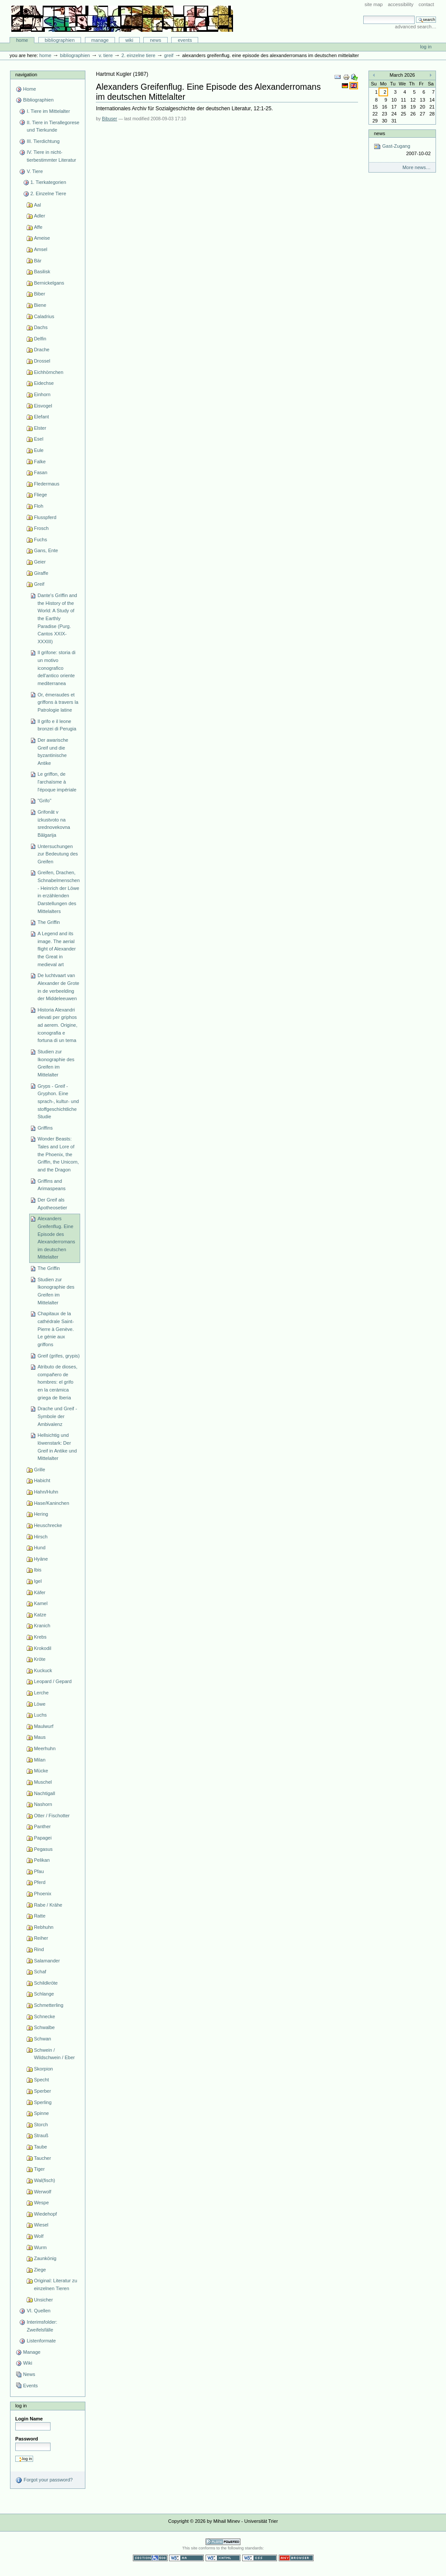 The image size is (446, 2576). What do you see at coordinates (57, 1382) in the screenshot?
I see `Atributo de dioses, compañero de hombres: el grifo en la cerámica griega de Iberia` at bounding box center [57, 1382].